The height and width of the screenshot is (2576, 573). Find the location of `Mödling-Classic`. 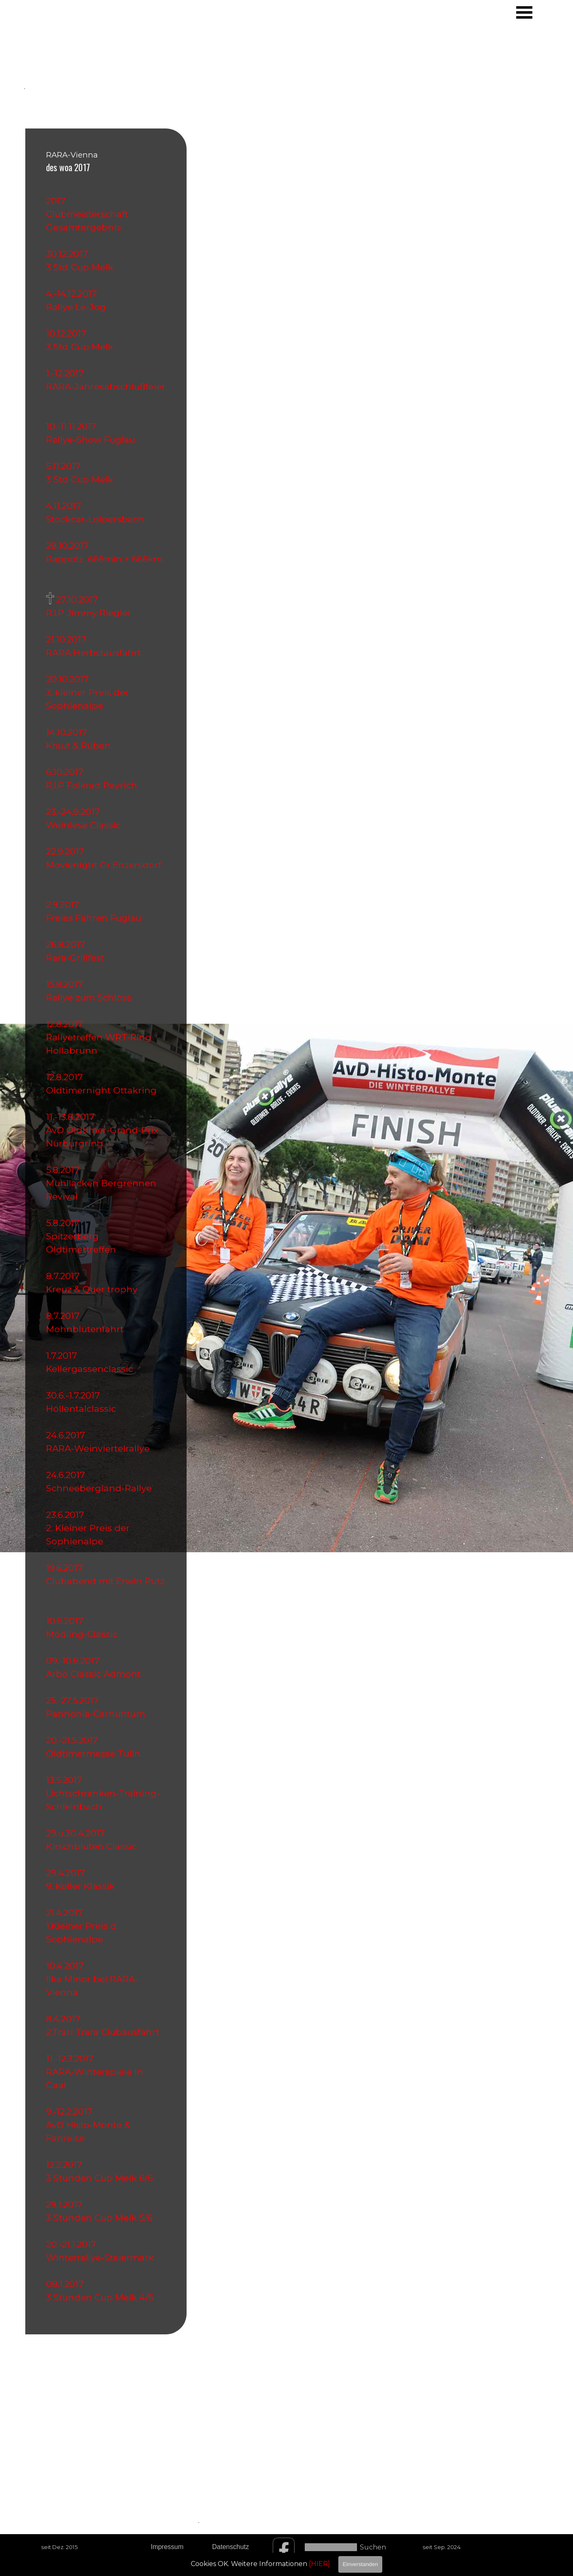

Mödling-Classic is located at coordinates (84, 1633).